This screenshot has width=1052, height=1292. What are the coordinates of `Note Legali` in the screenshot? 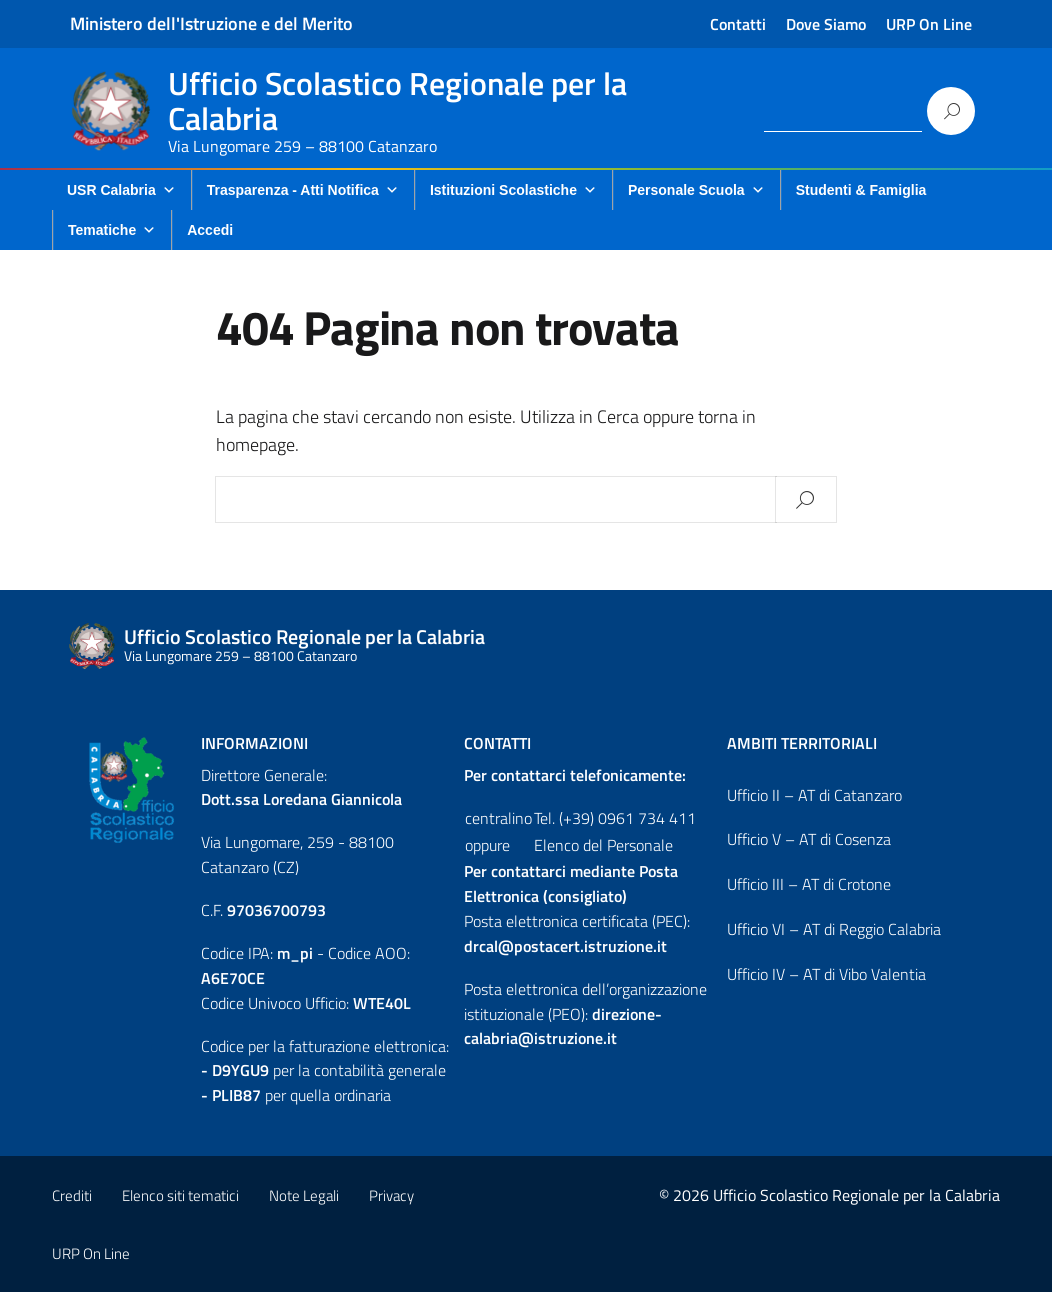 It's located at (304, 1195).